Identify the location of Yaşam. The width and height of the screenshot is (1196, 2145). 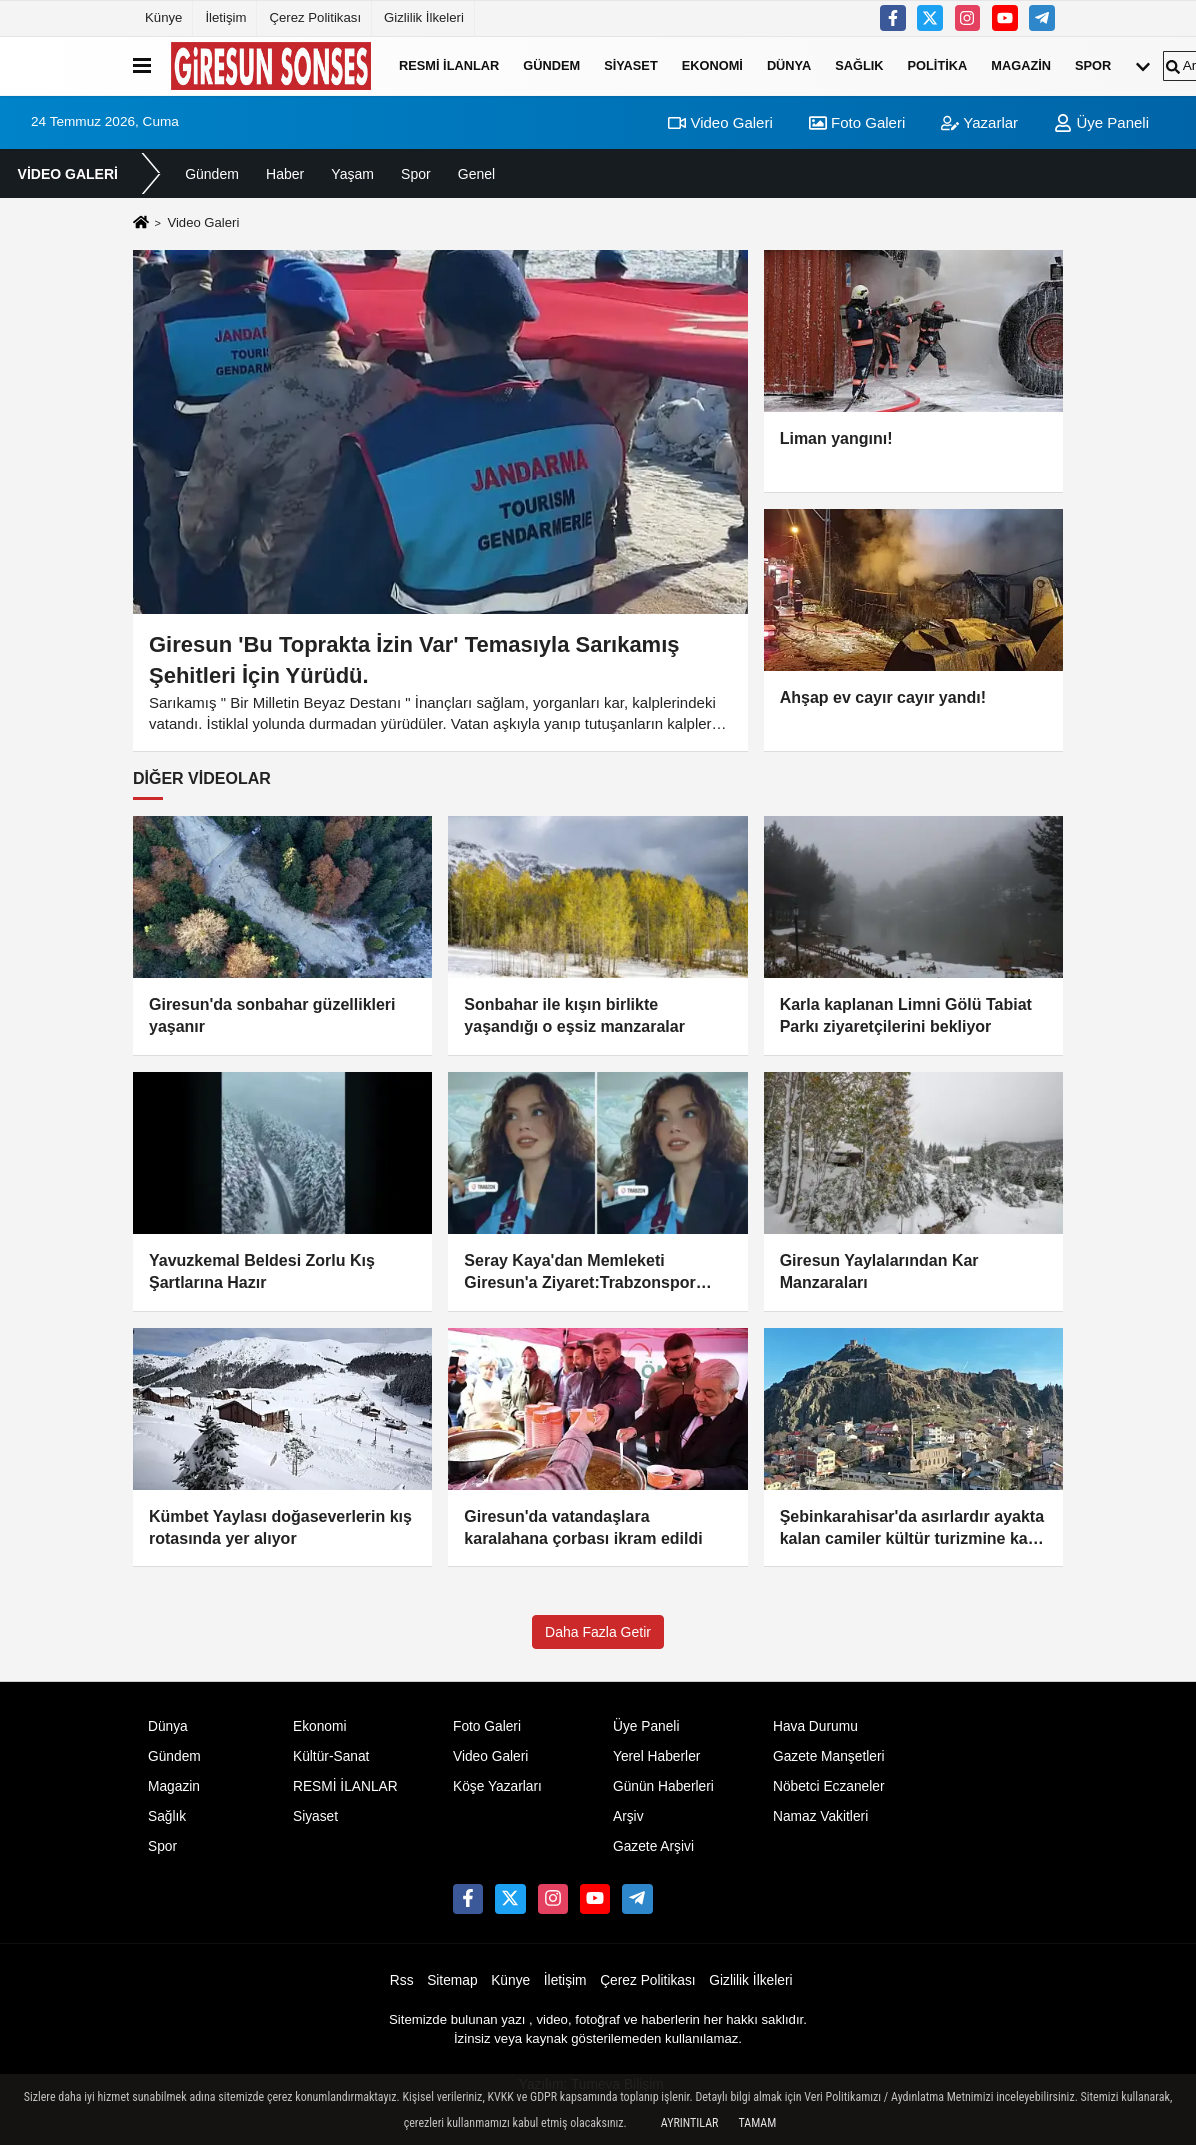
(352, 174).